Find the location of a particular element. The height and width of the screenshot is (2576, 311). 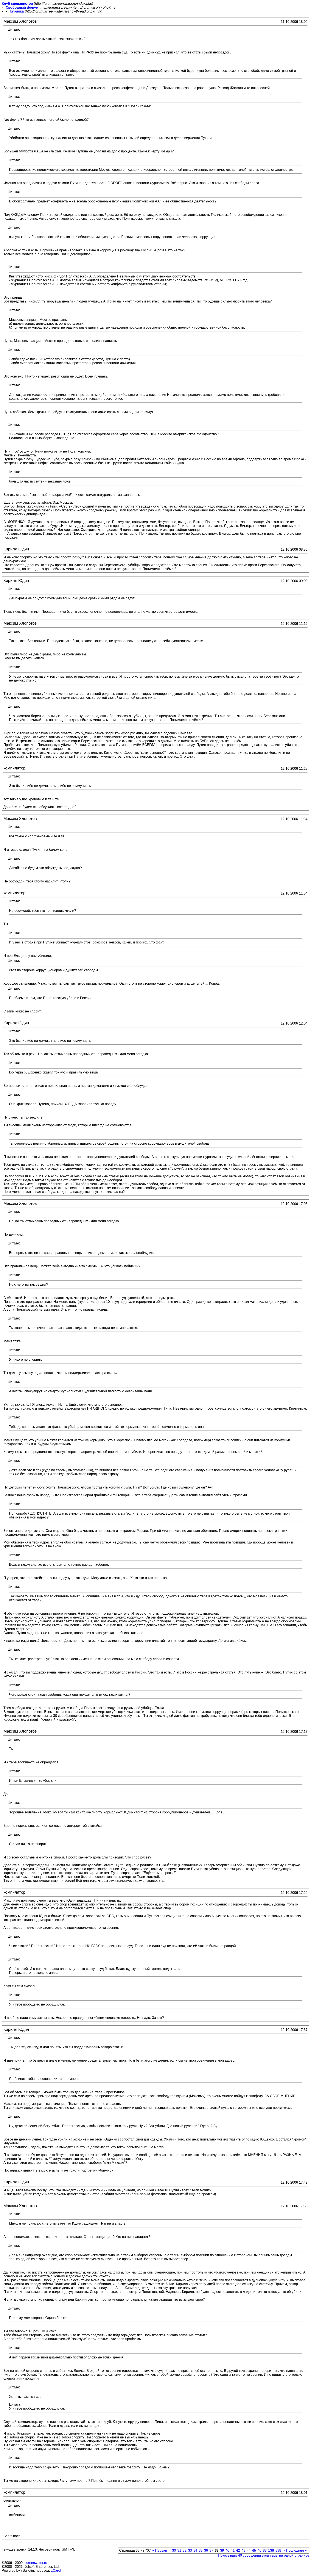

88 is located at coordinates (265, 2550).